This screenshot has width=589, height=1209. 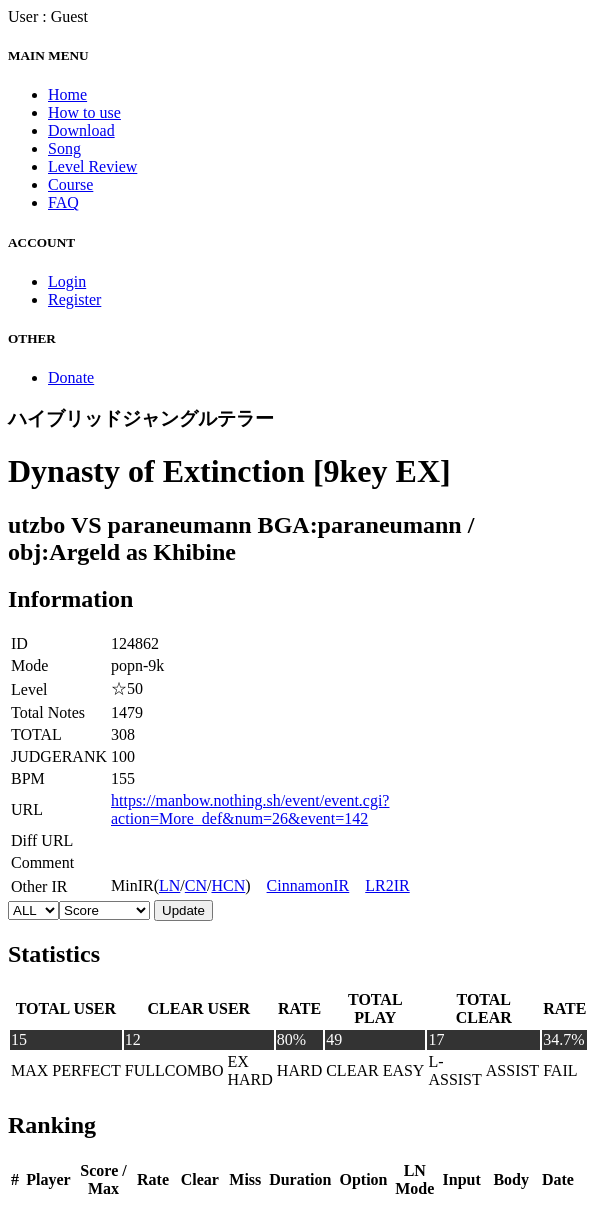 I want to click on Download, so click(x=81, y=130).